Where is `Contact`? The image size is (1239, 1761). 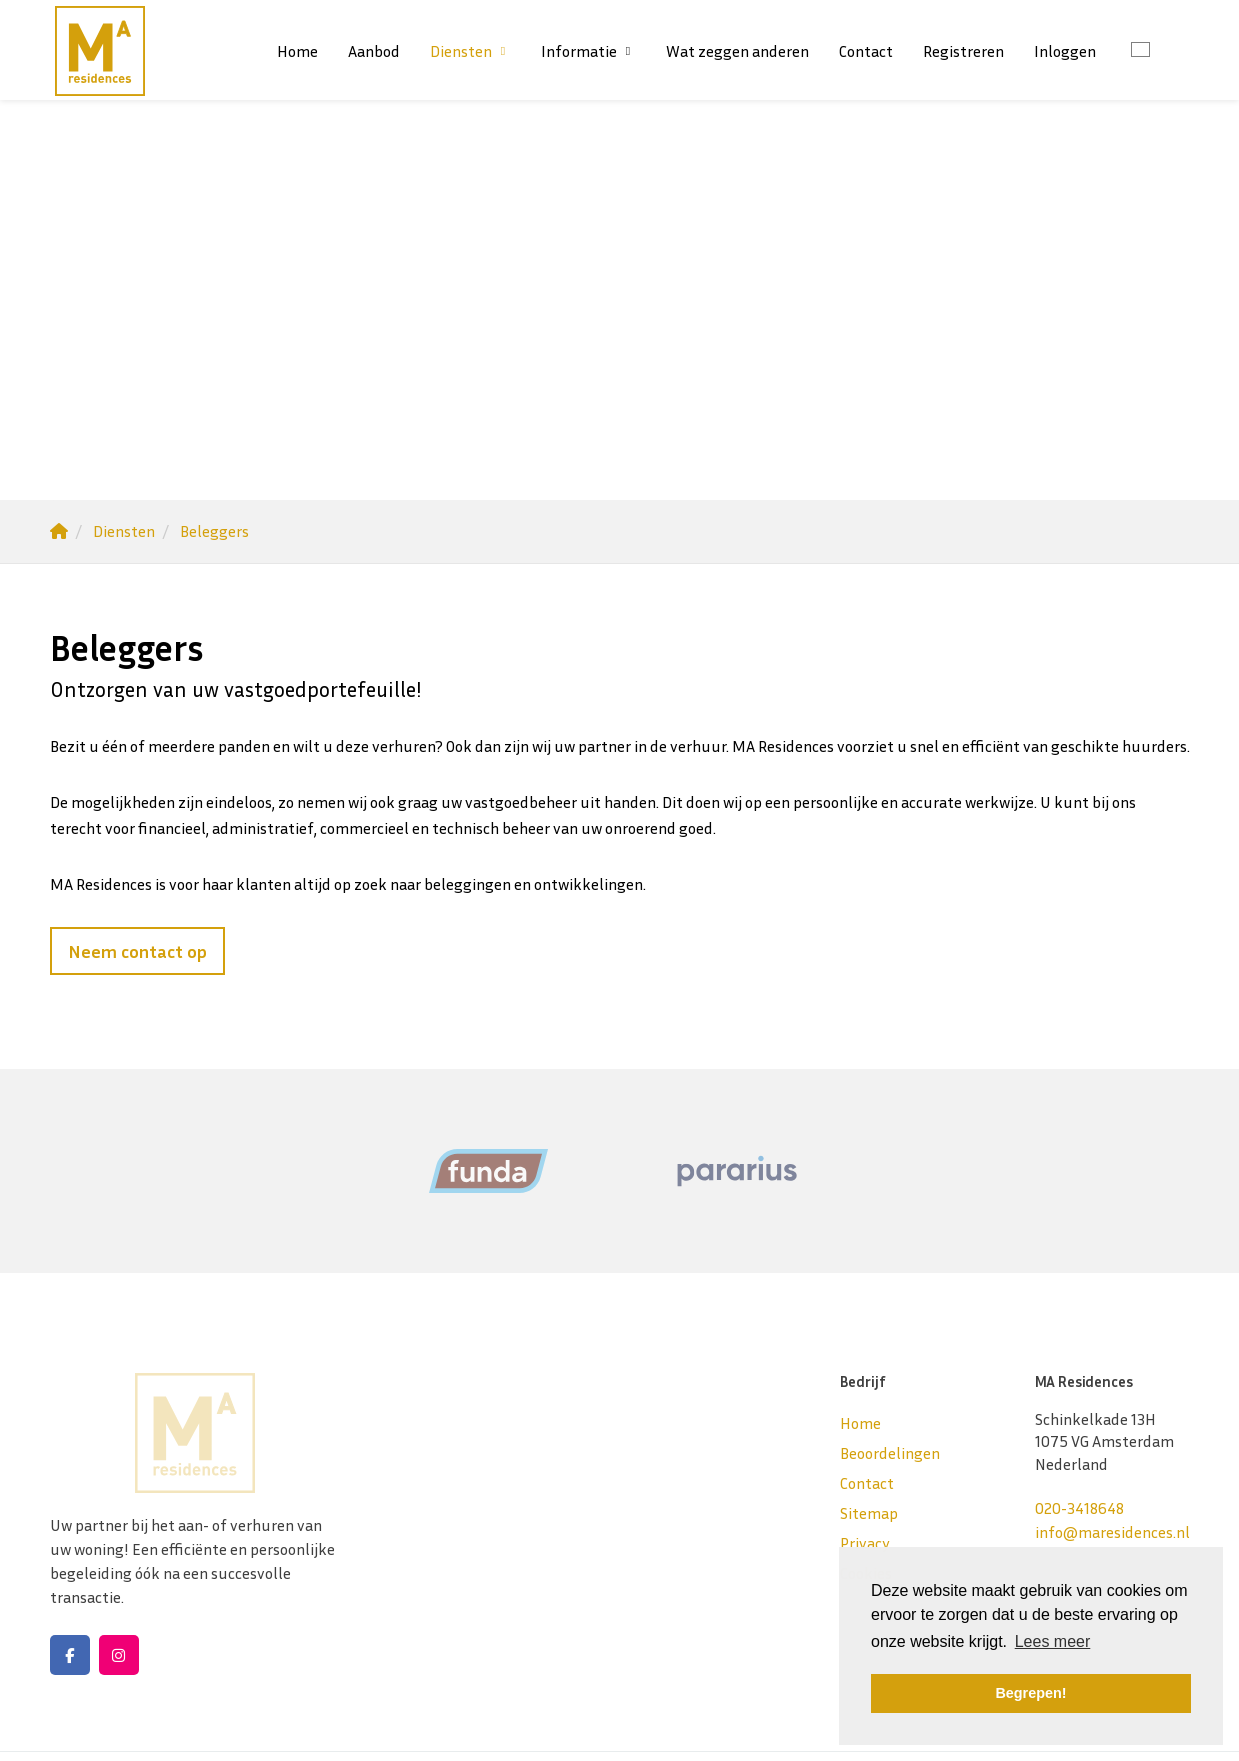 Contact is located at coordinates (866, 51).